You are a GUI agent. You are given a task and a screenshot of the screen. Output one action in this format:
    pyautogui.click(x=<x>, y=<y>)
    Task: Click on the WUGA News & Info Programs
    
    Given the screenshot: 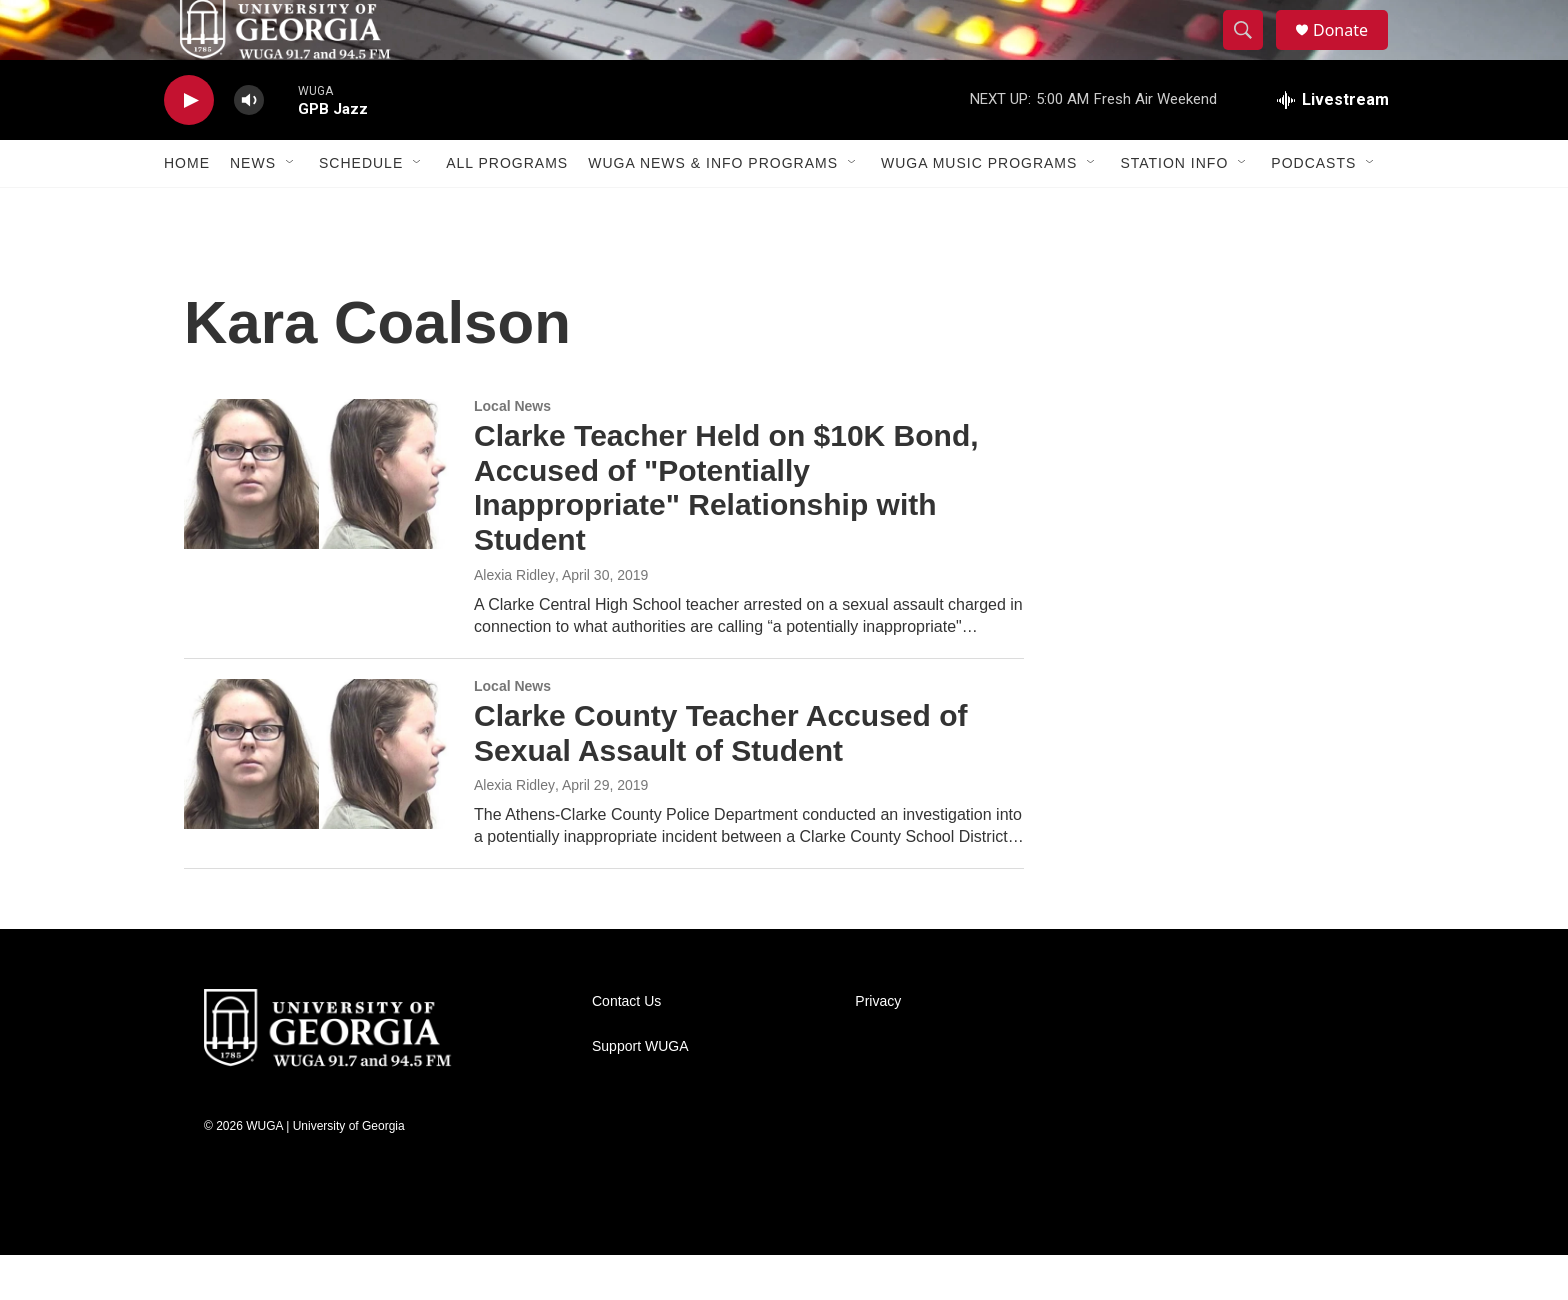 What is the action you would take?
    pyautogui.click(x=713, y=208)
    